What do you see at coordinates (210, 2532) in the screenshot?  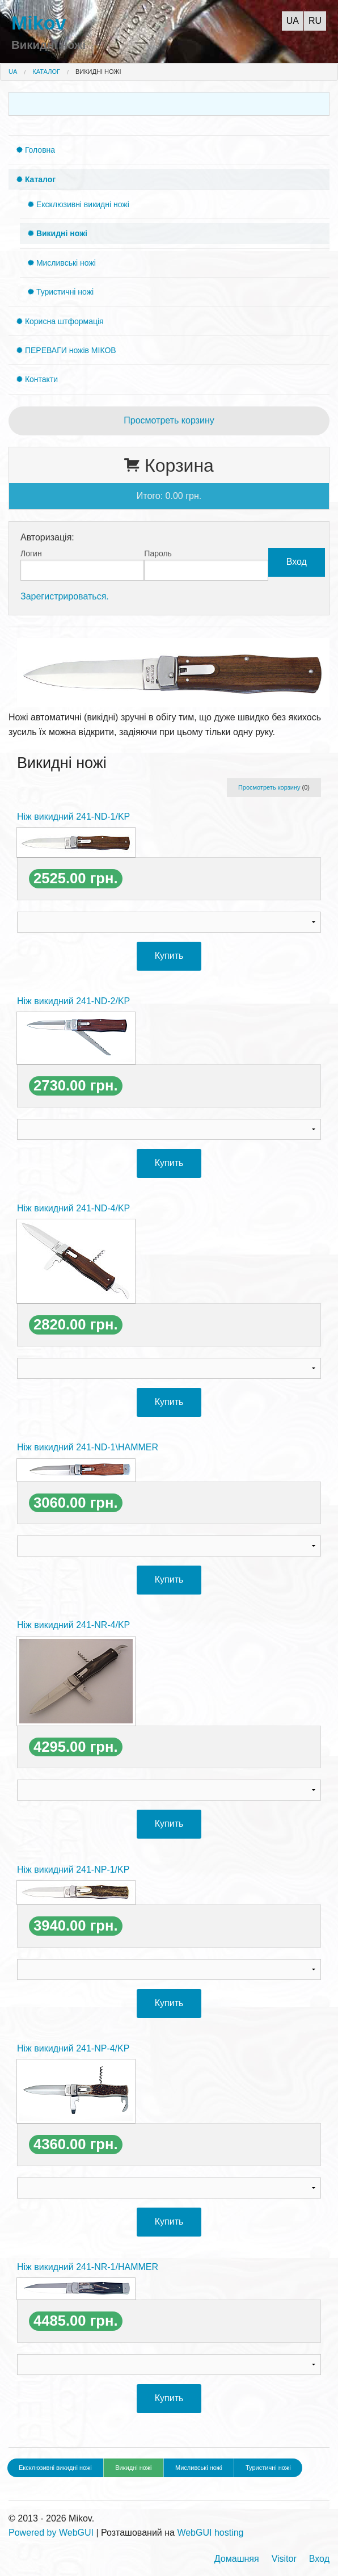 I see `WebGUI hosting` at bounding box center [210, 2532].